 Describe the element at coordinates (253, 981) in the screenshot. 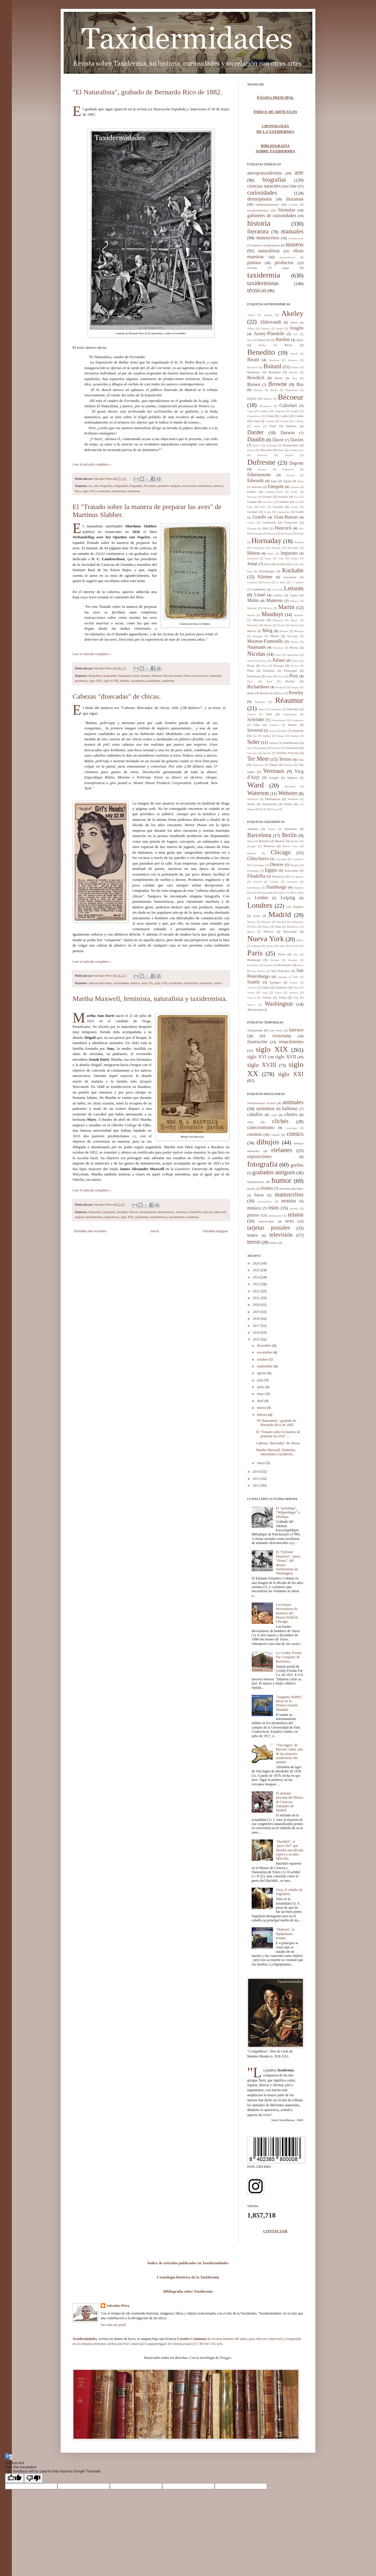

I see `Seattle` at that location.